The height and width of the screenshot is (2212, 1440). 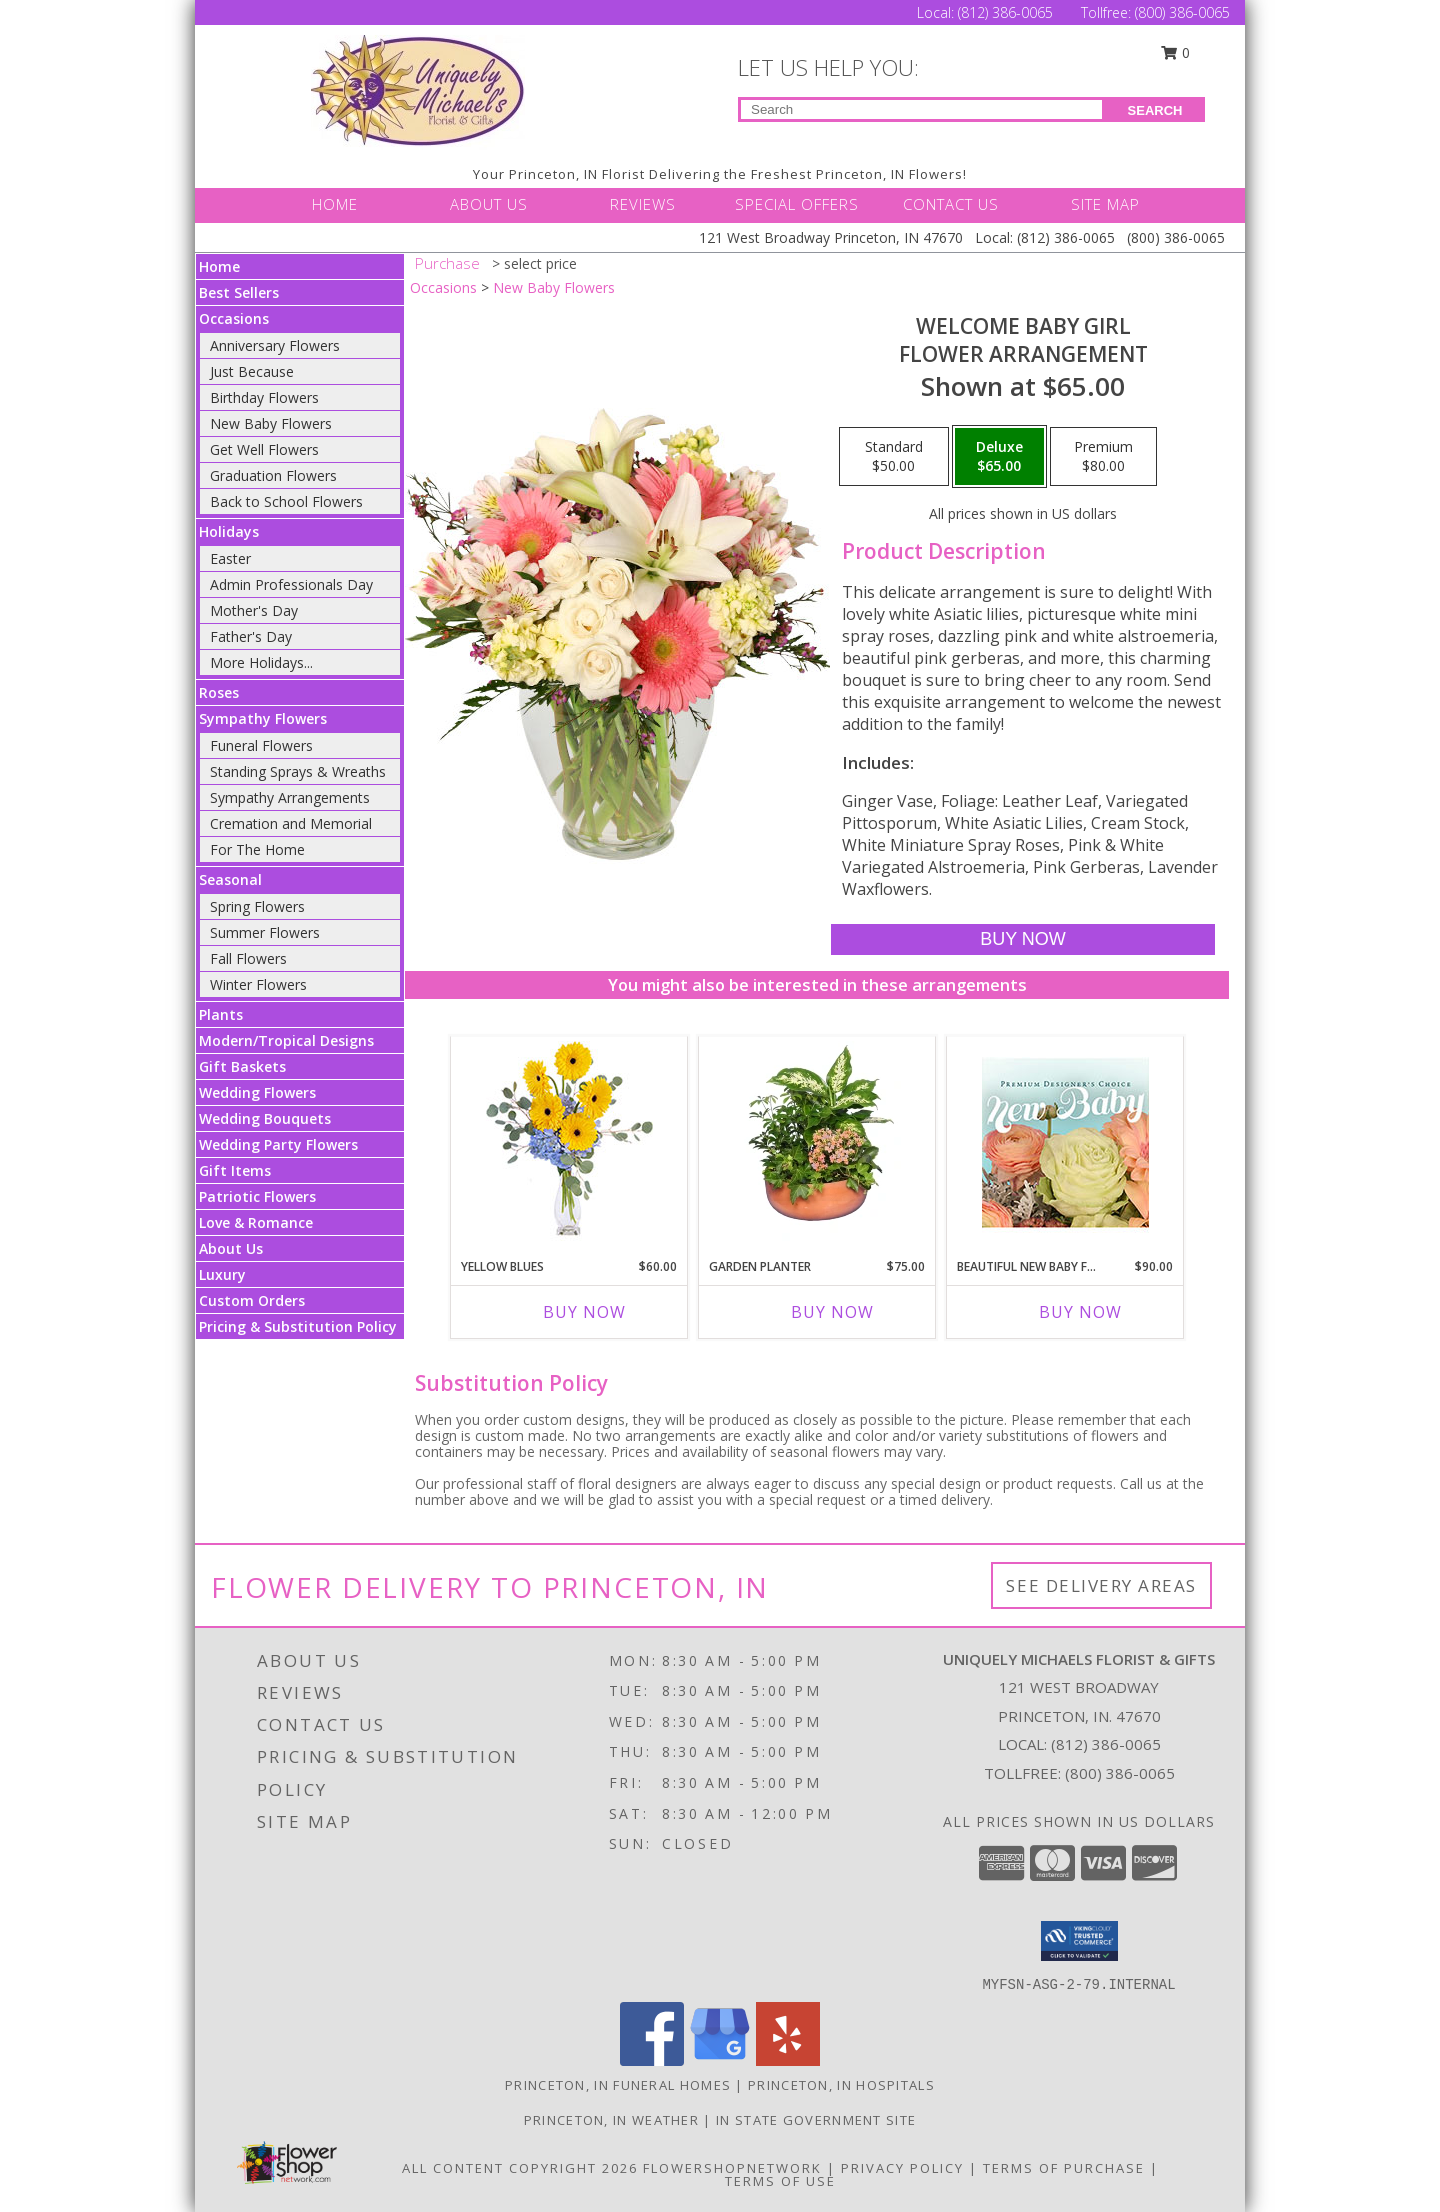 What do you see at coordinates (569, 1142) in the screenshot?
I see `[View Yellow Blues Floral Arrangement Info]` at bounding box center [569, 1142].